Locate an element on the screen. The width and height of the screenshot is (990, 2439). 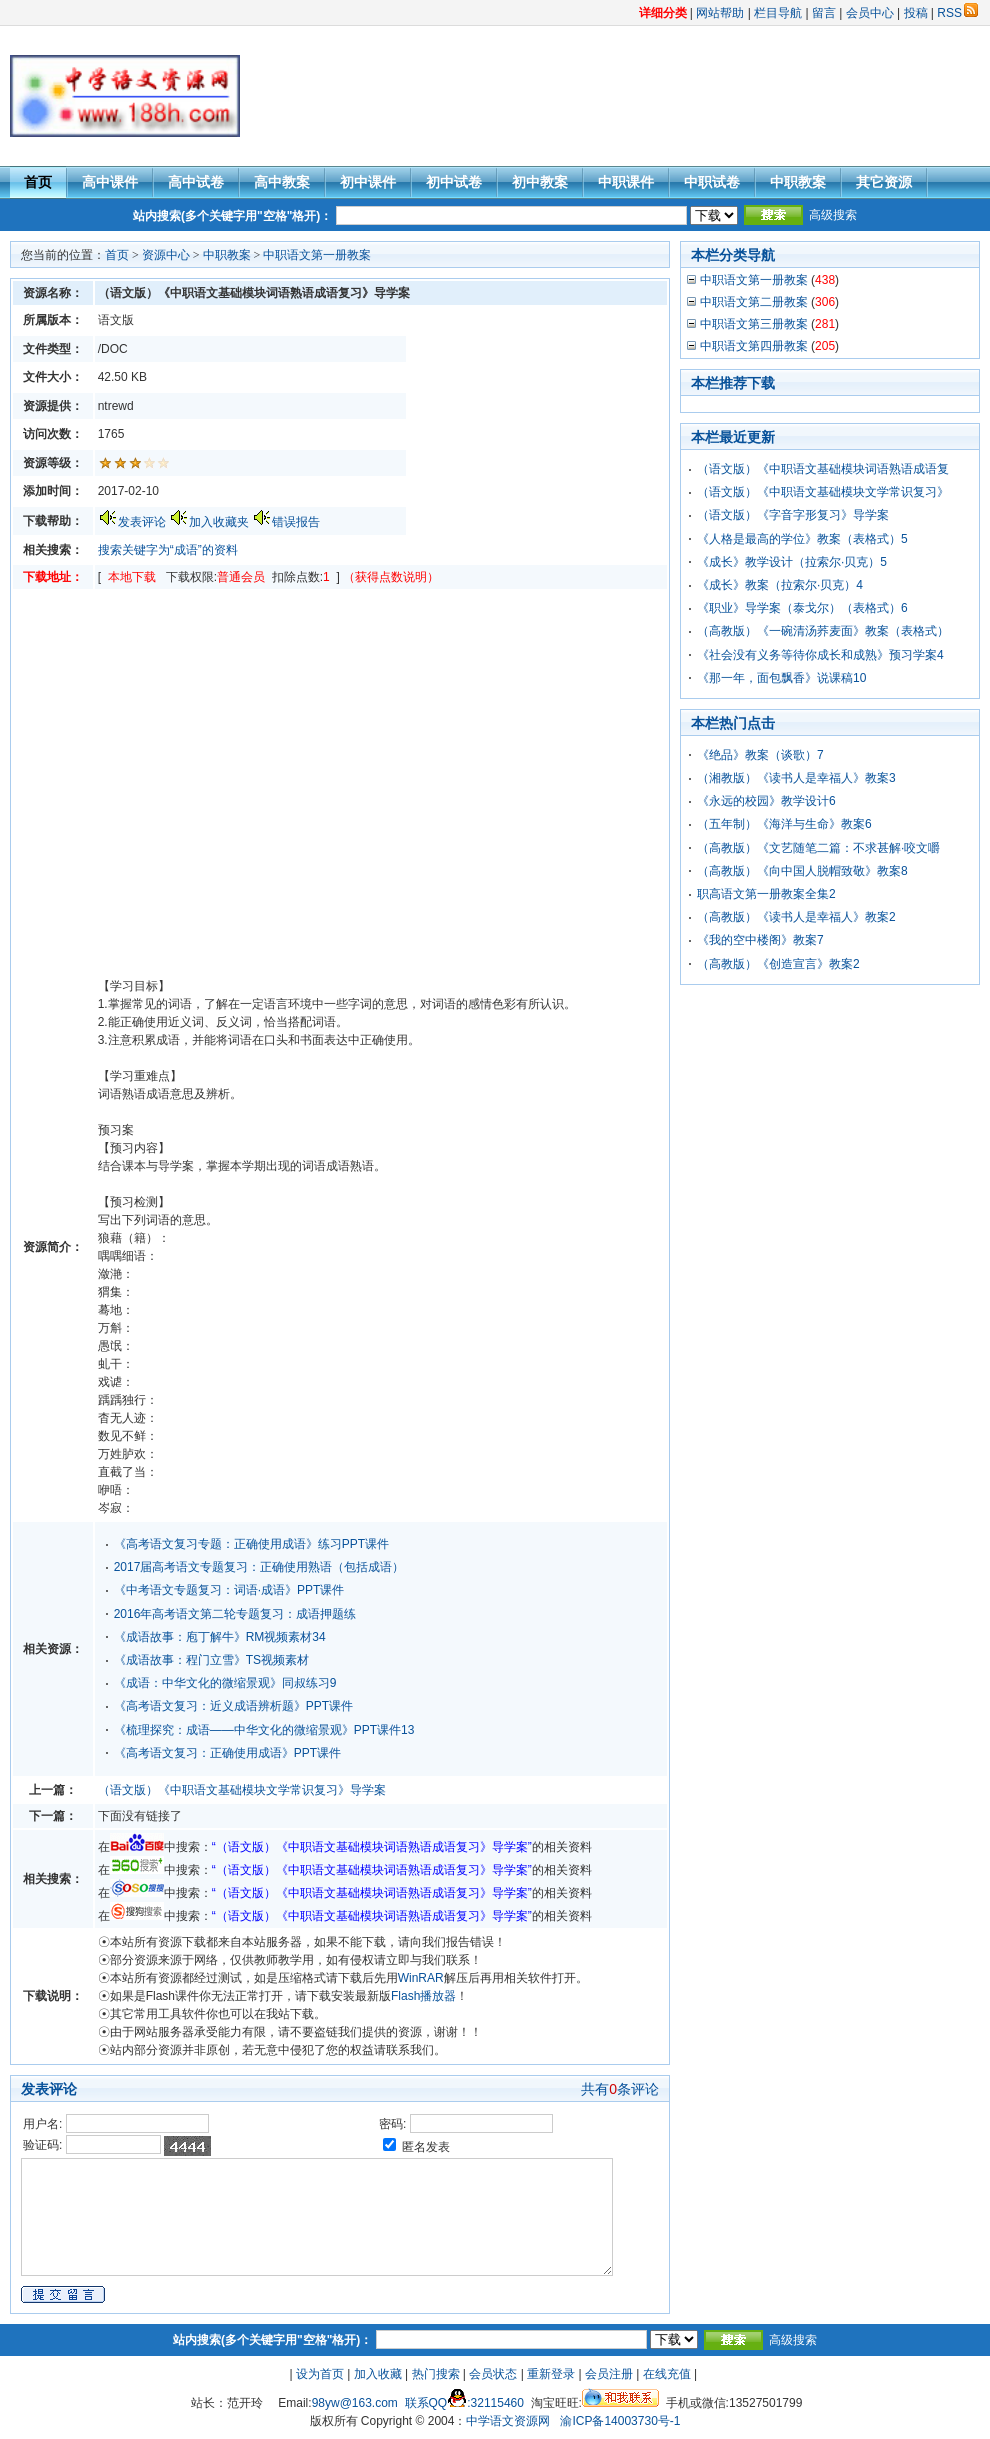
资源中心 is located at coordinates (166, 255).